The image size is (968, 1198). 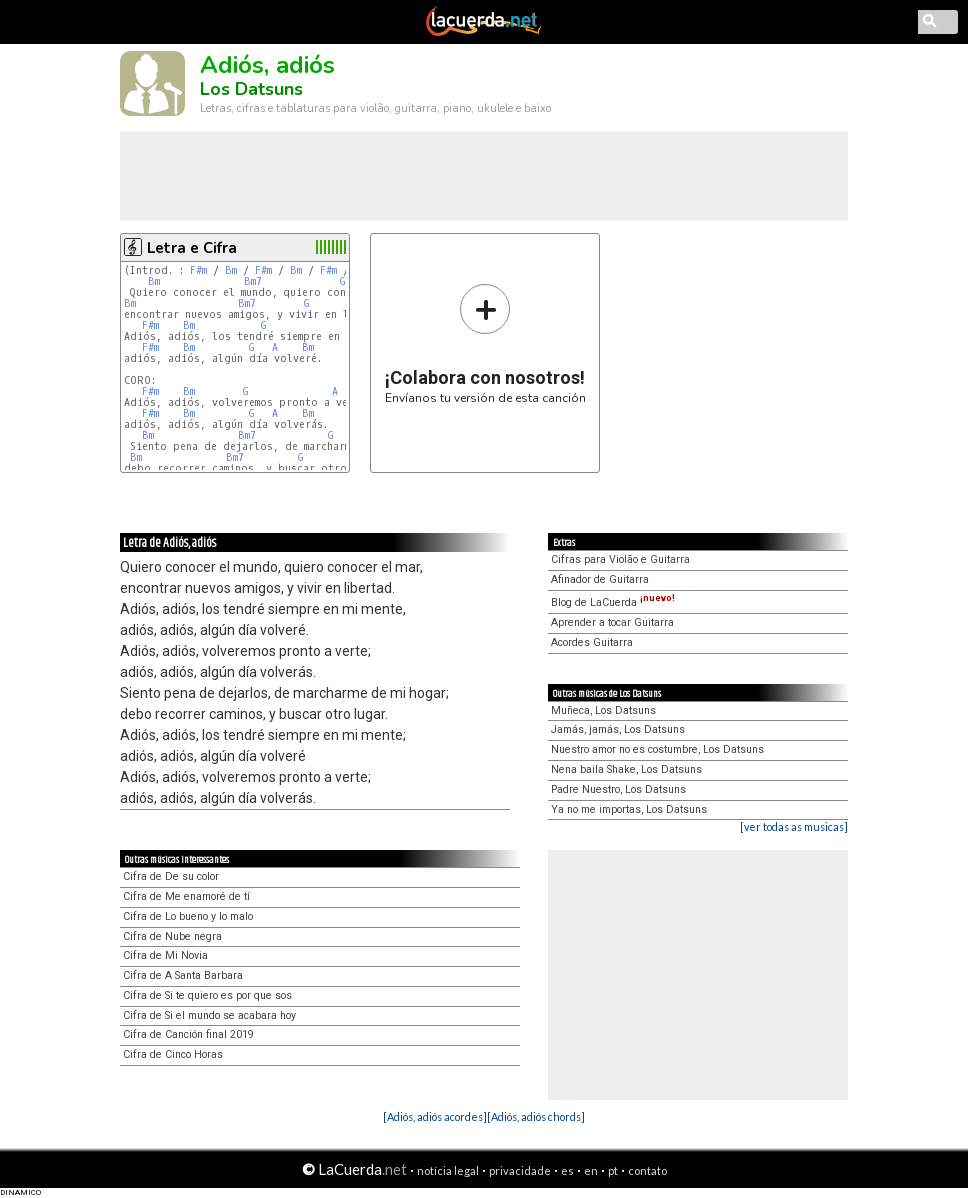 What do you see at coordinates (183, 975) in the screenshot?
I see `Cifra de A Santa Barbara` at bounding box center [183, 975].